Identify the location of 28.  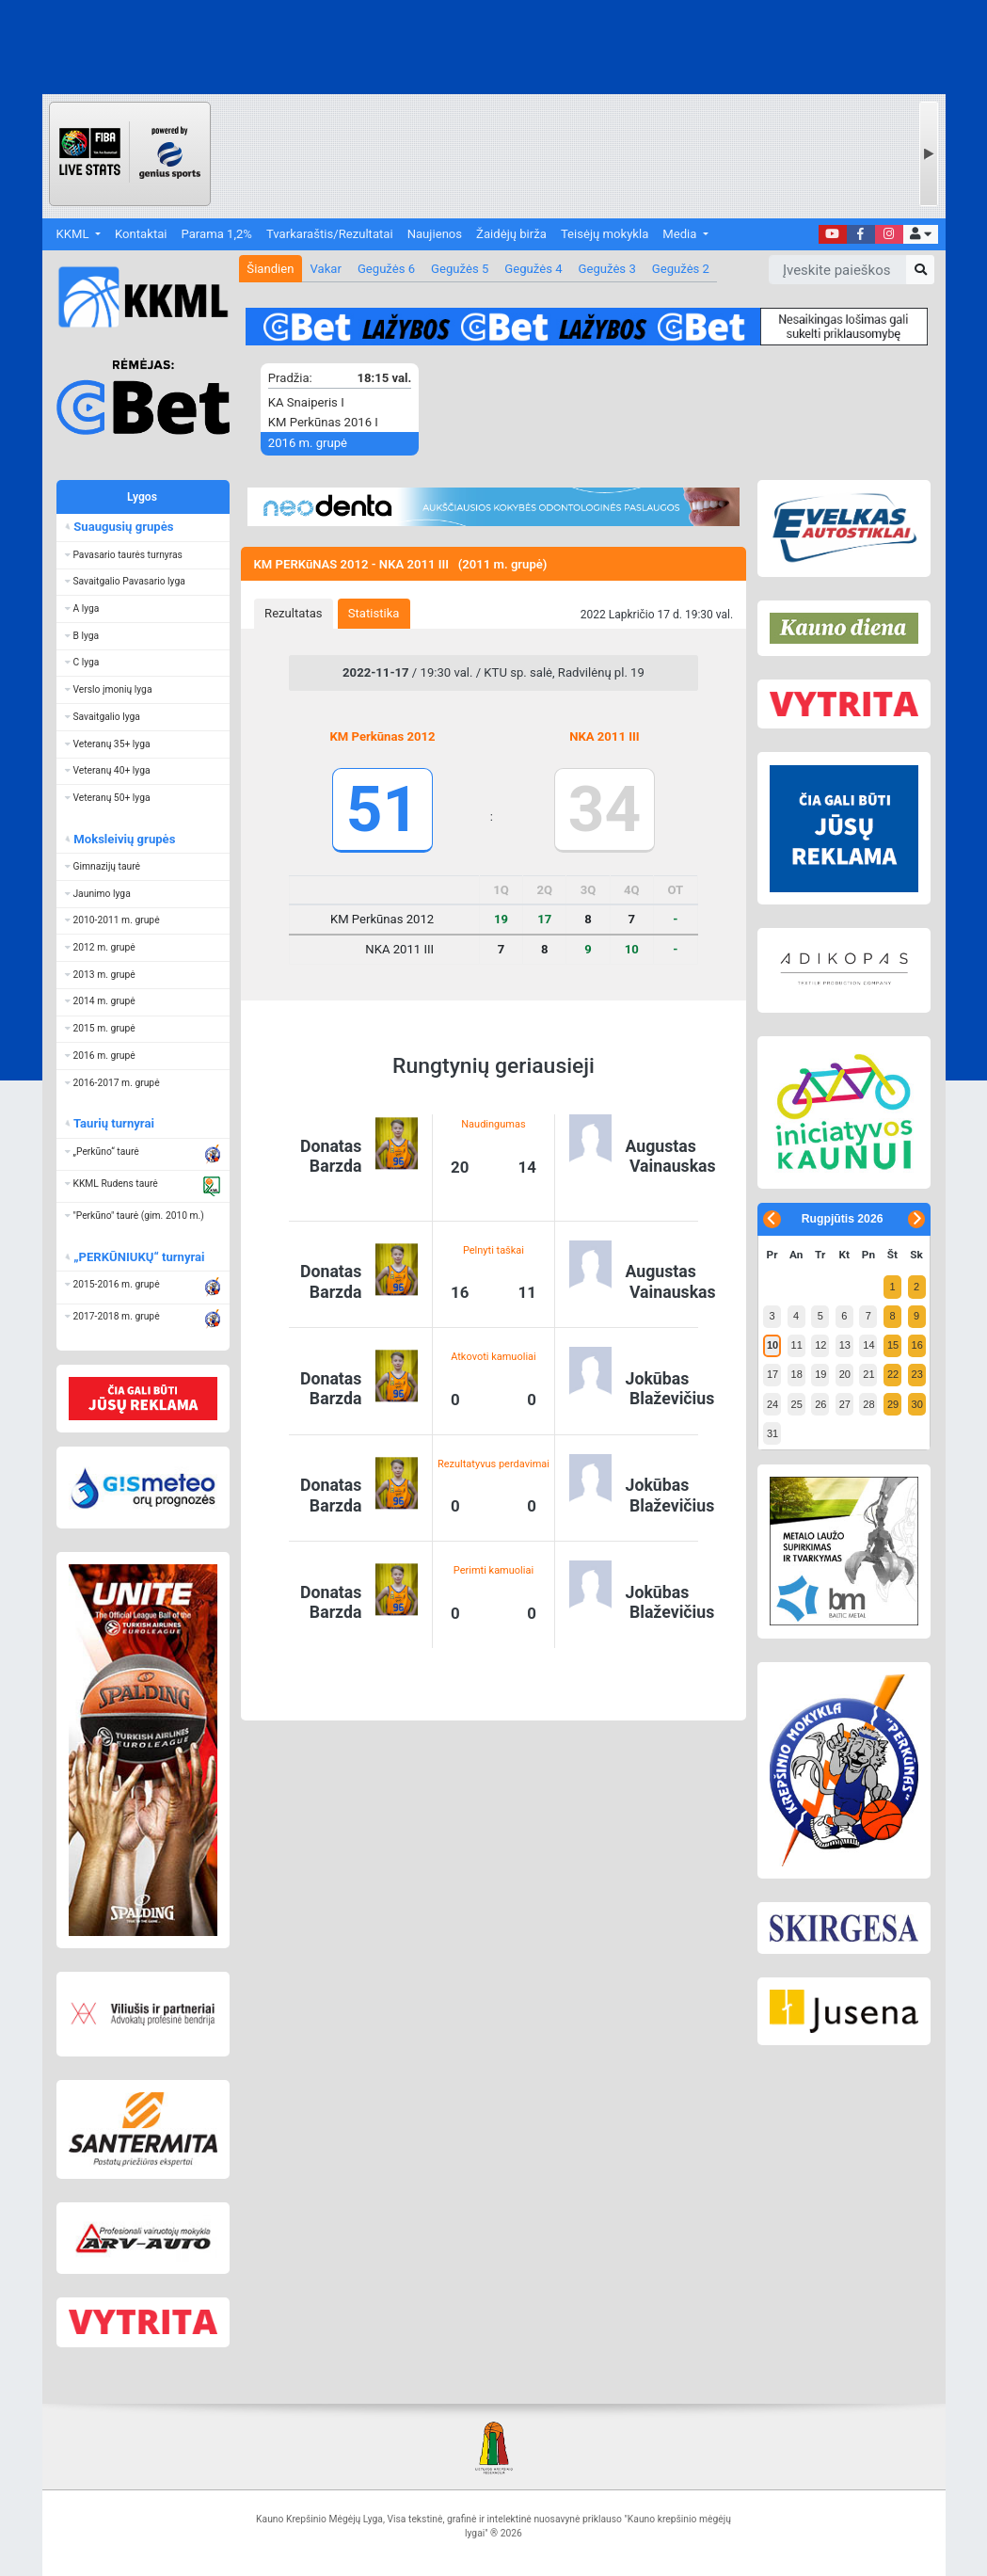
(868, 1404).